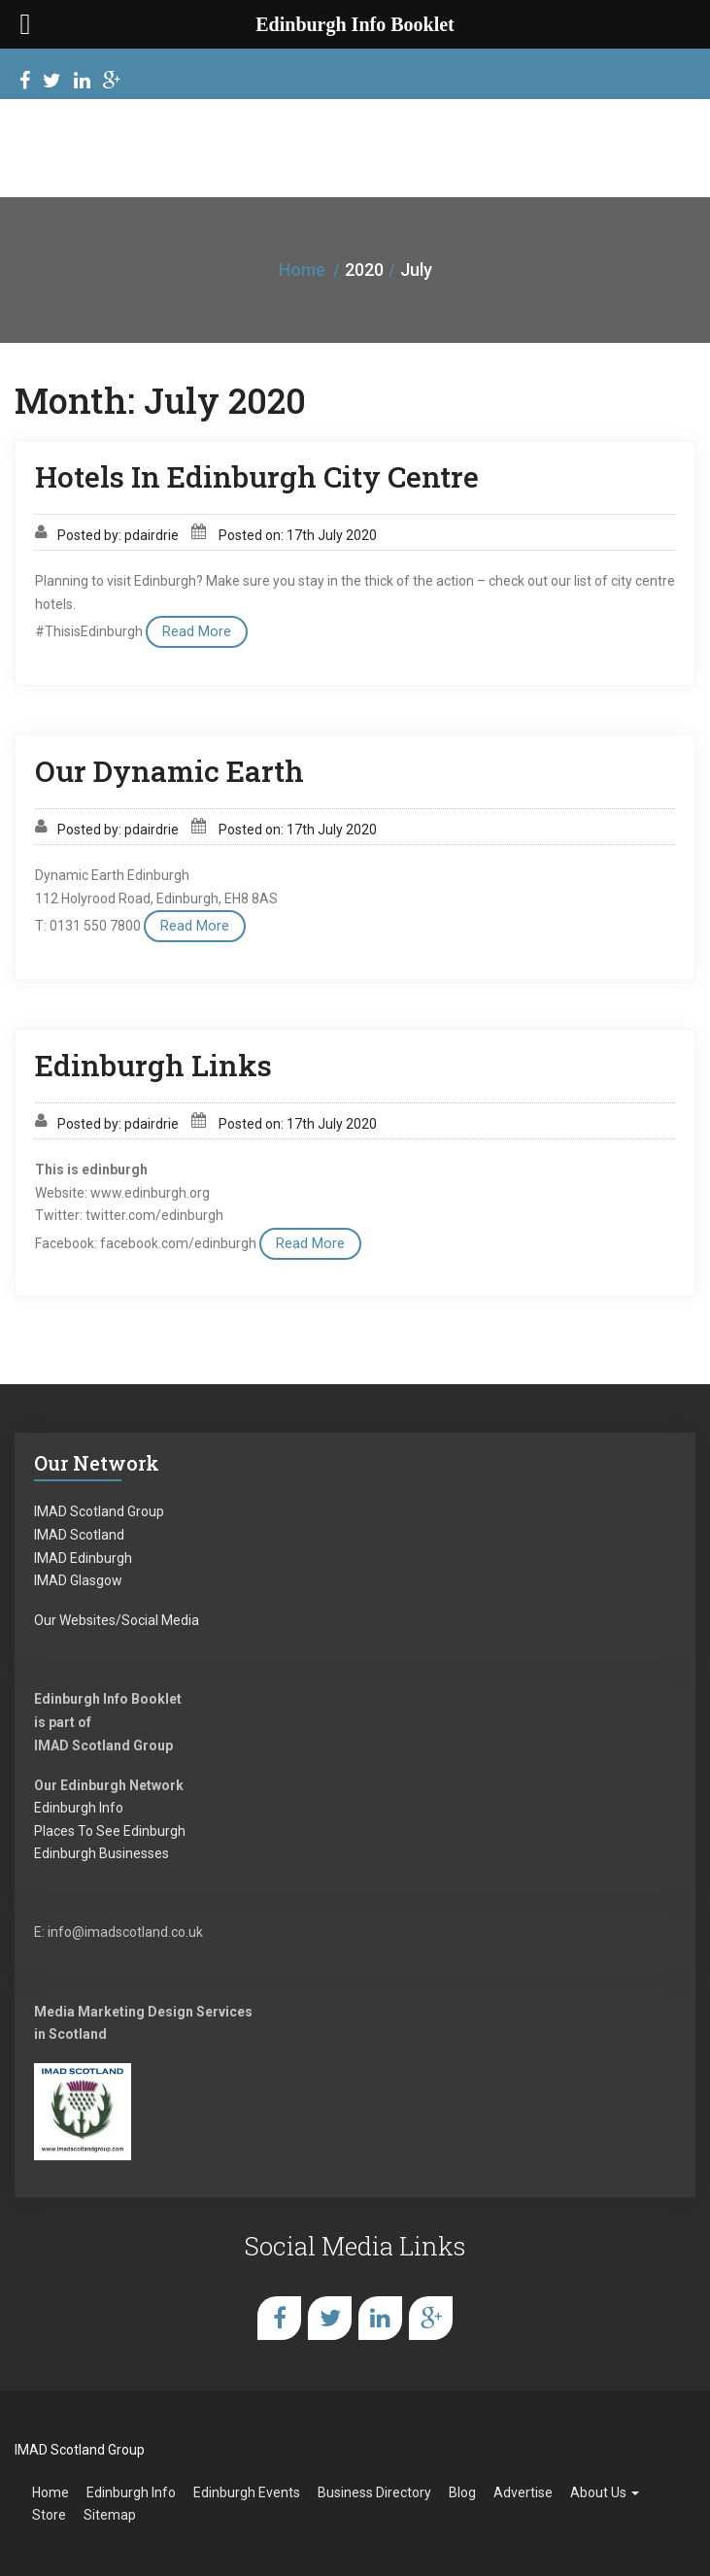 Image resolution: width=710 pixels, height=2576 pixels. I want to click on About Us, so click(604, 2492).